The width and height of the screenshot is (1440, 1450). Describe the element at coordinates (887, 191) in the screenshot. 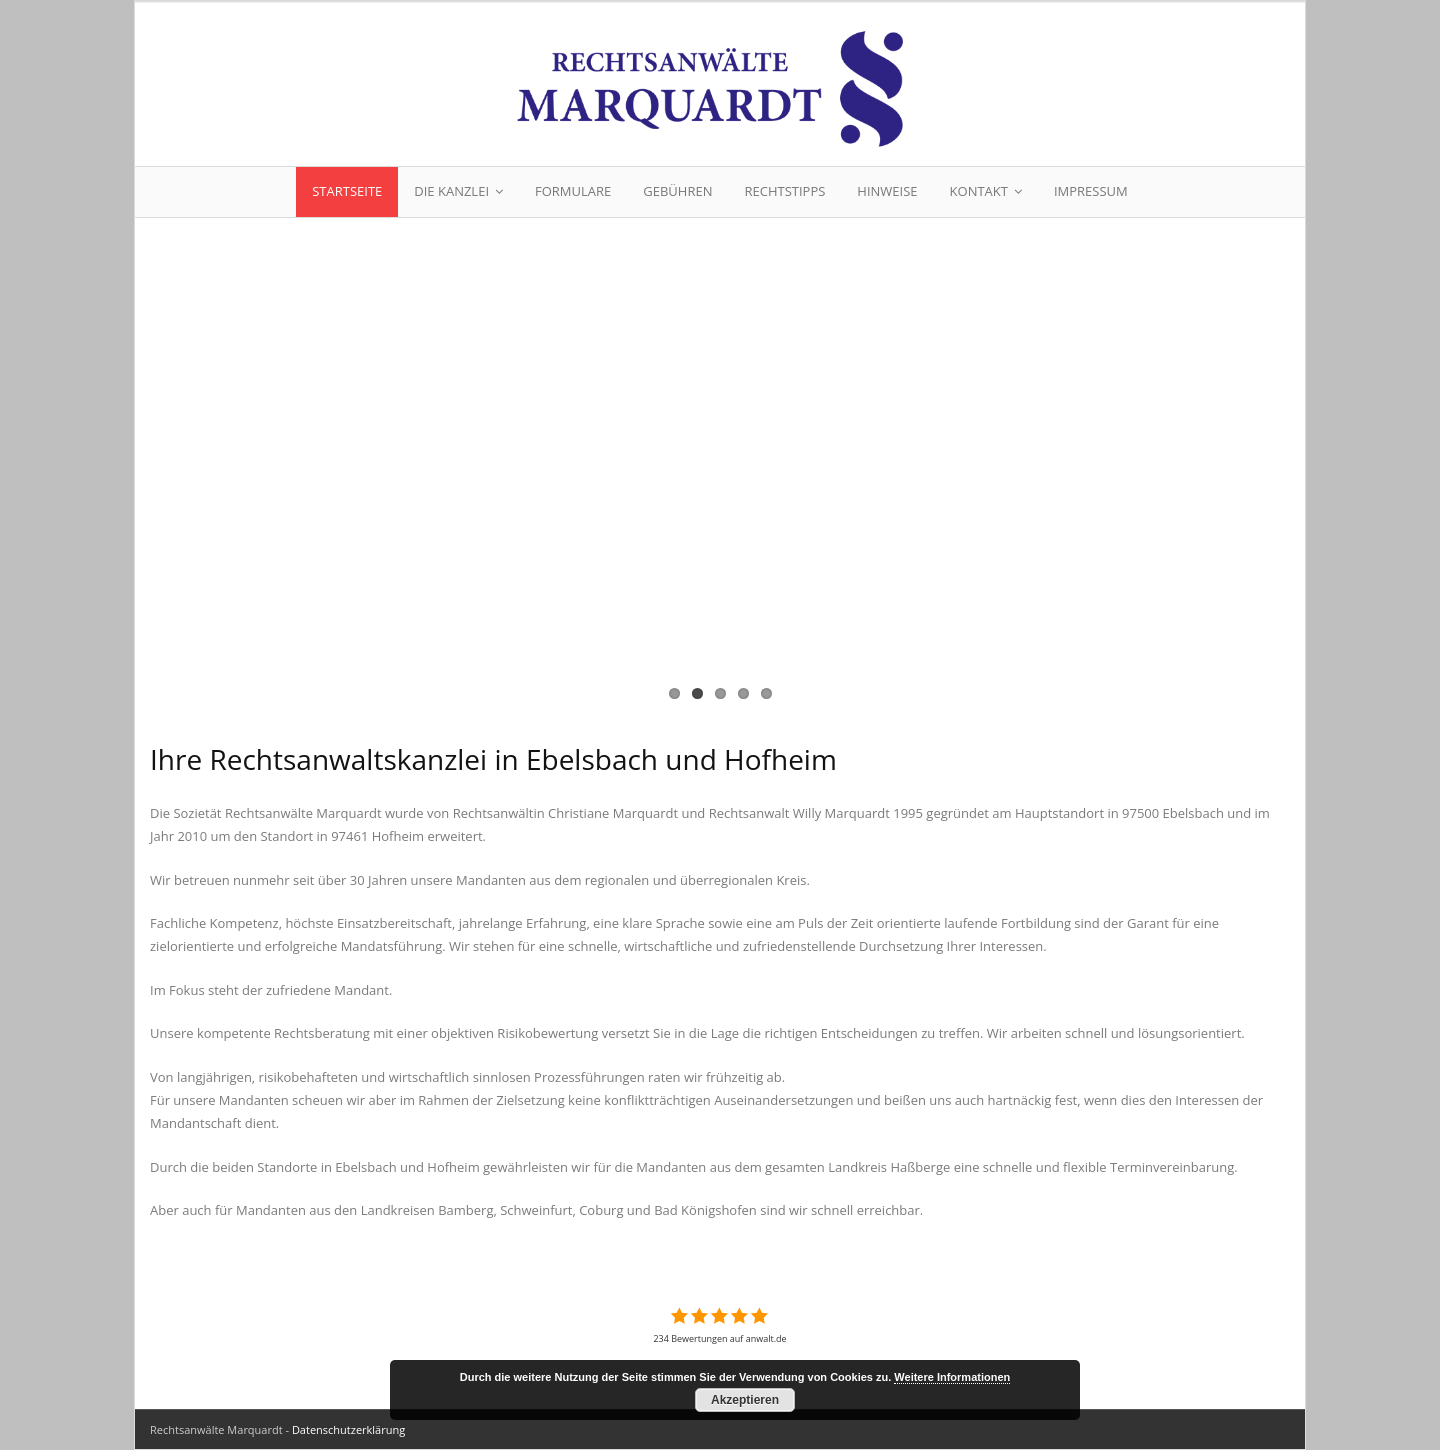

I see `Hinweise` at that location.